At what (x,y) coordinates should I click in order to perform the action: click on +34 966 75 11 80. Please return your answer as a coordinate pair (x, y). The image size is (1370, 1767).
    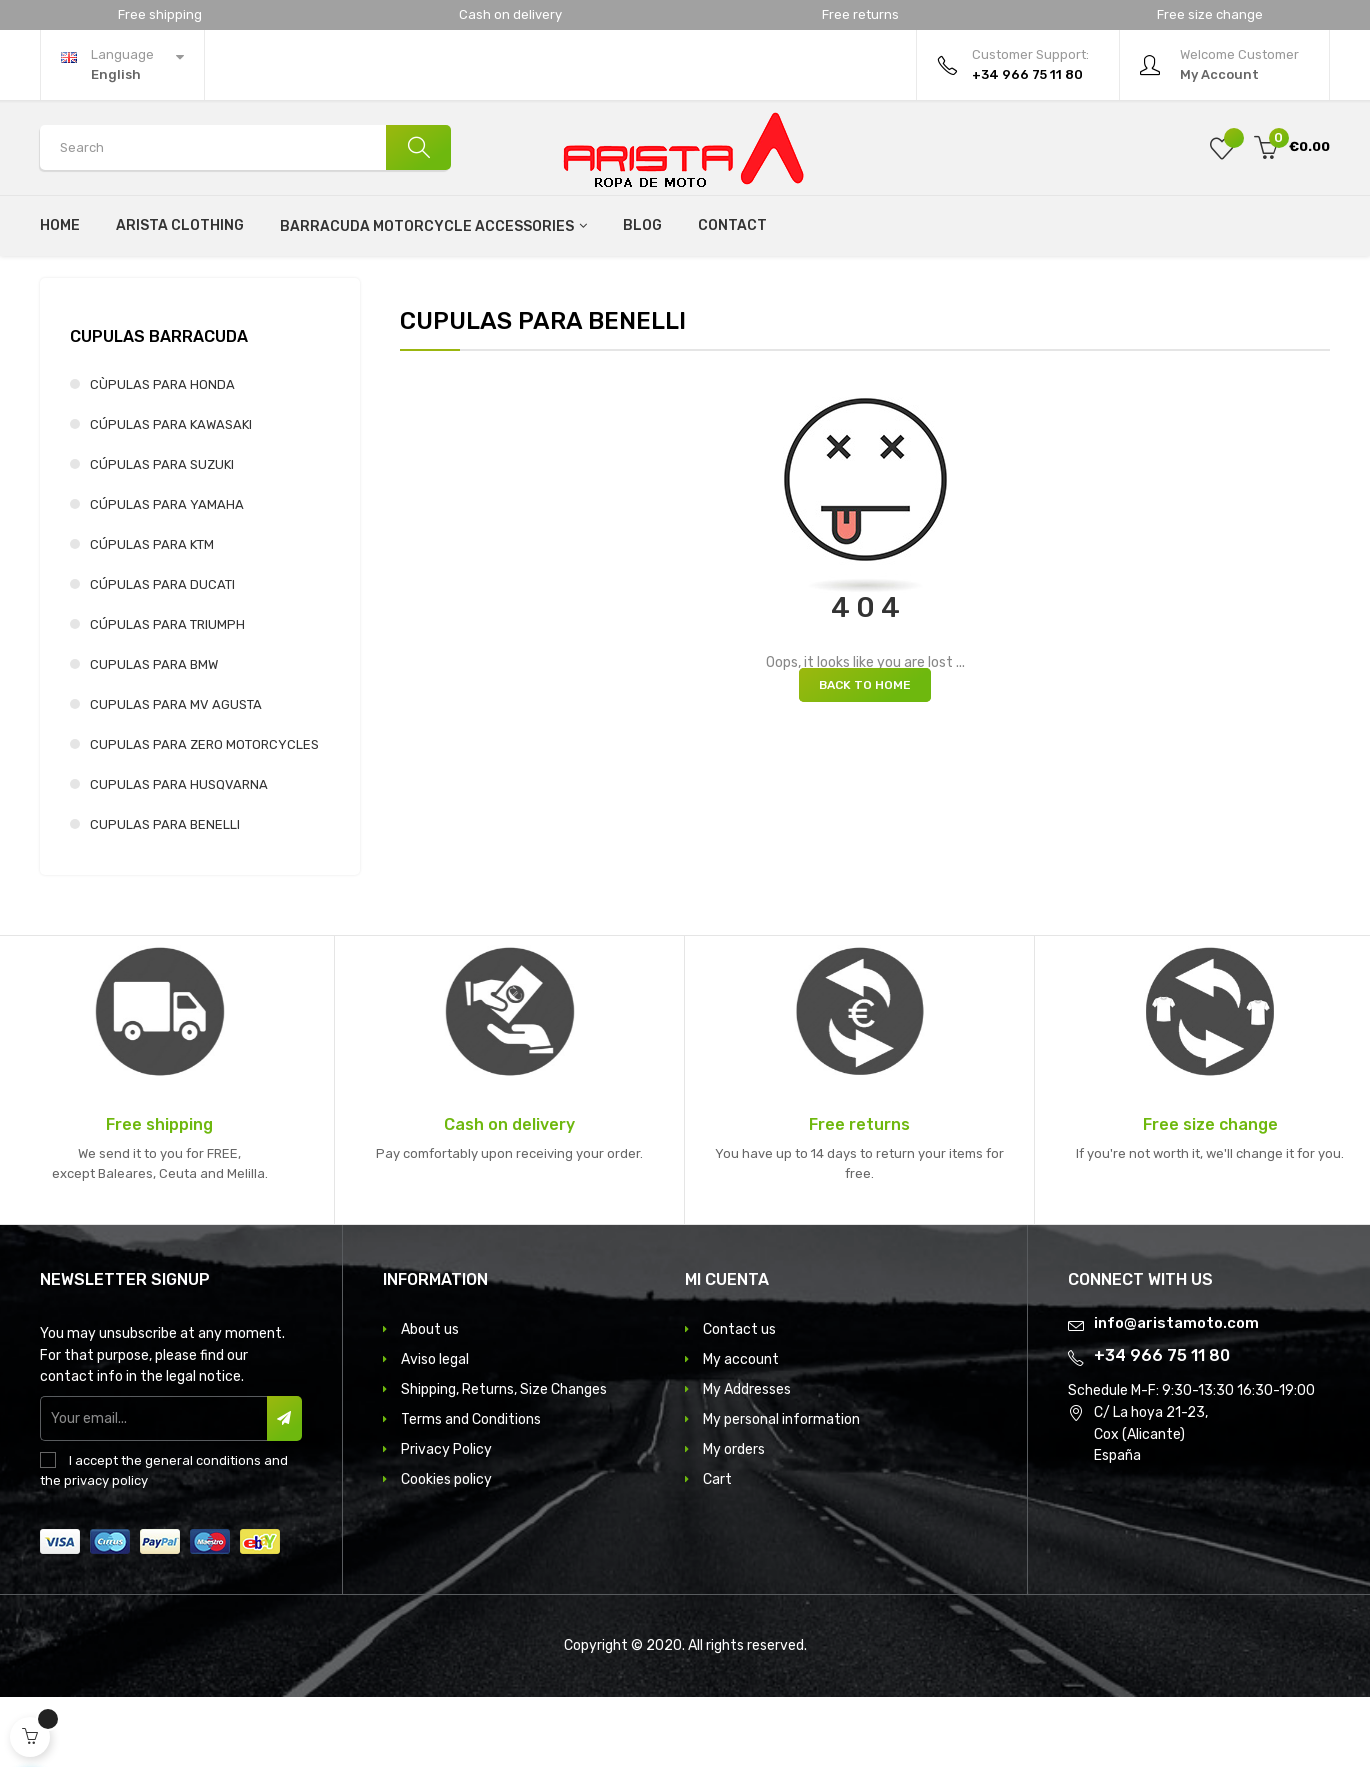
    Looking at the image, I should click on (1162, 1425).